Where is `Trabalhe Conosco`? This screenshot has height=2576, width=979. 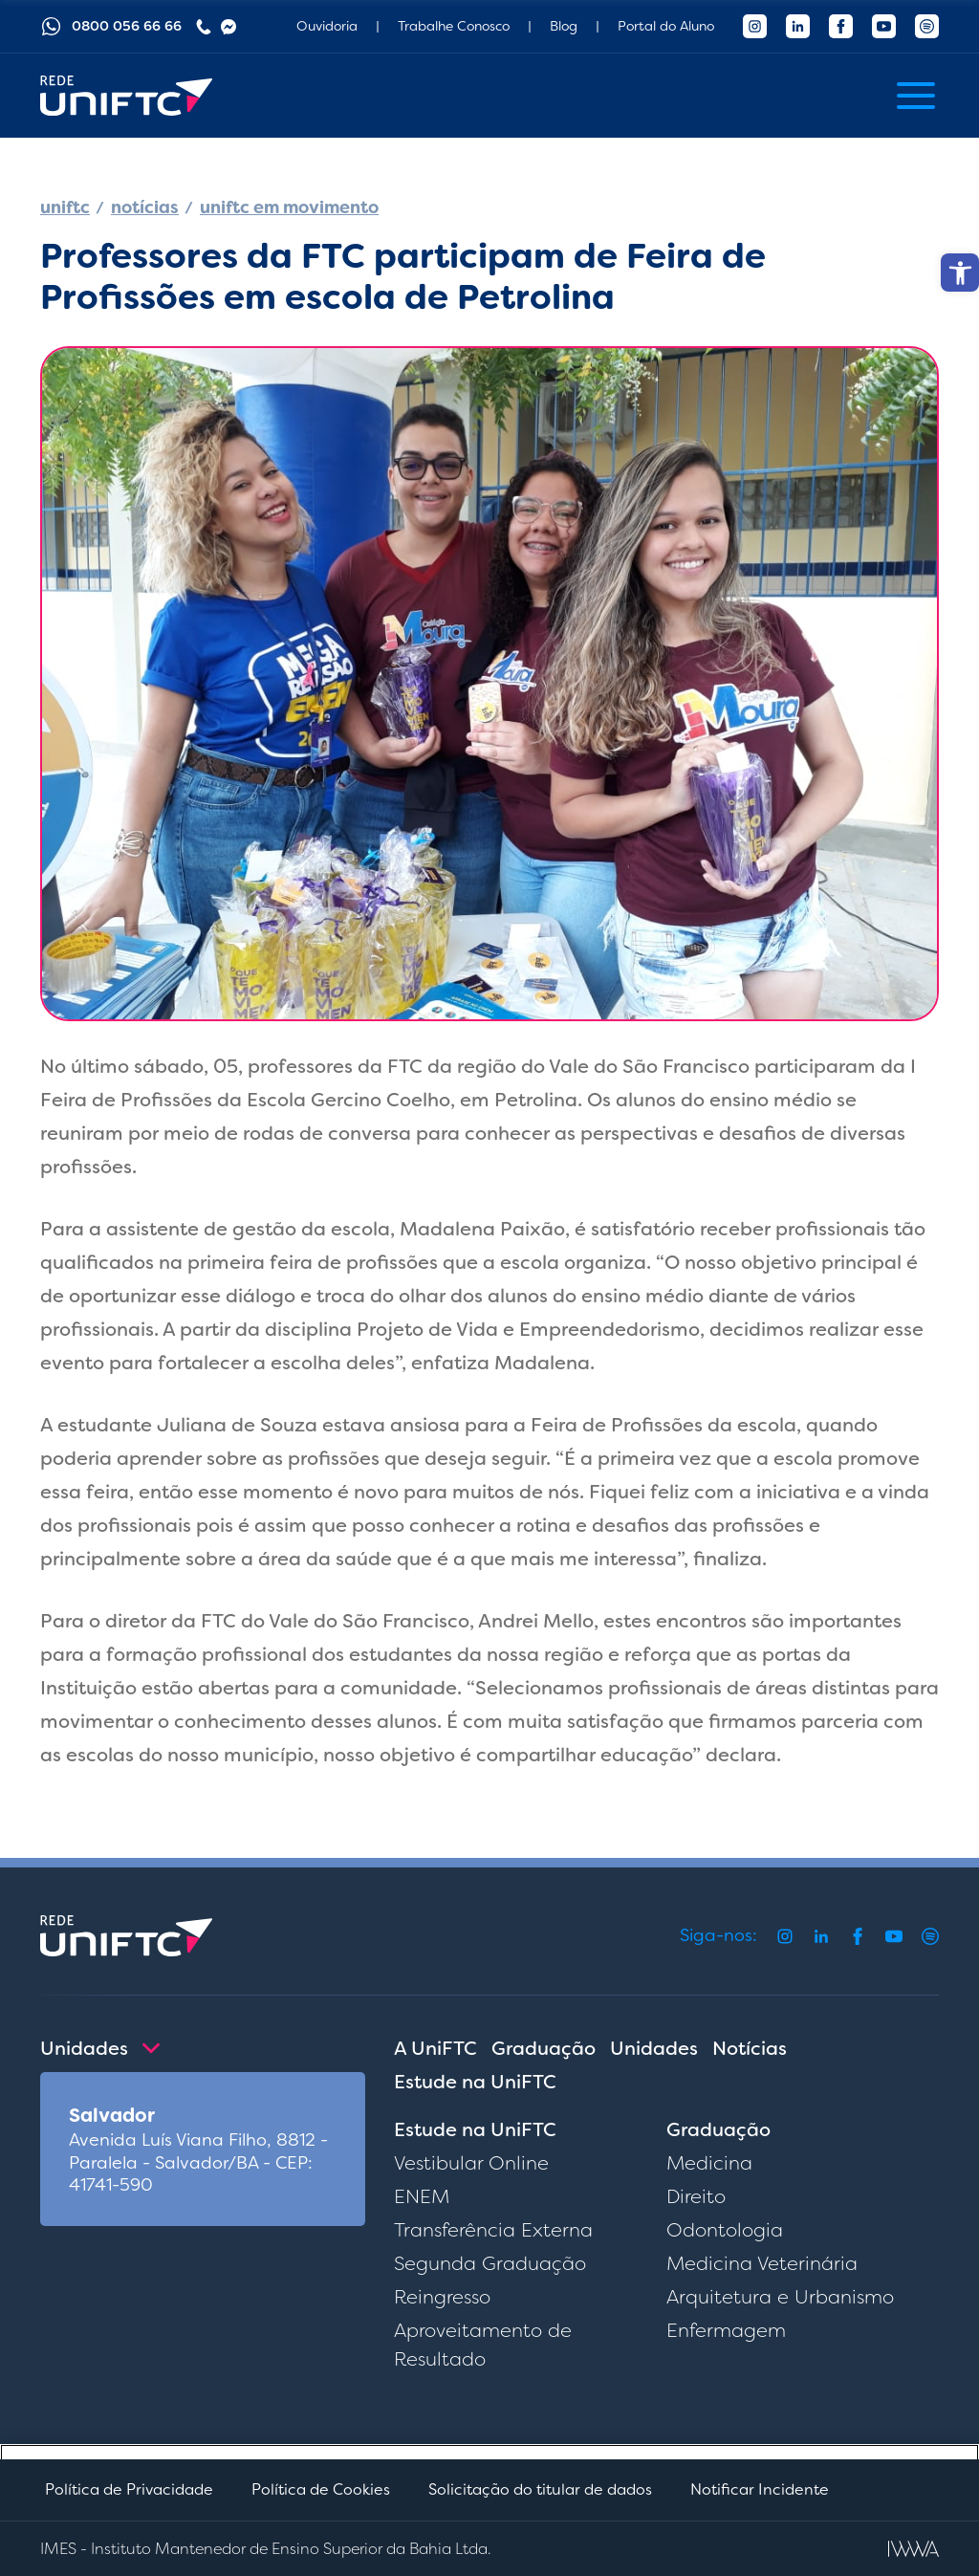
Trabalhe Conosco is located at coordinates (454, 25).